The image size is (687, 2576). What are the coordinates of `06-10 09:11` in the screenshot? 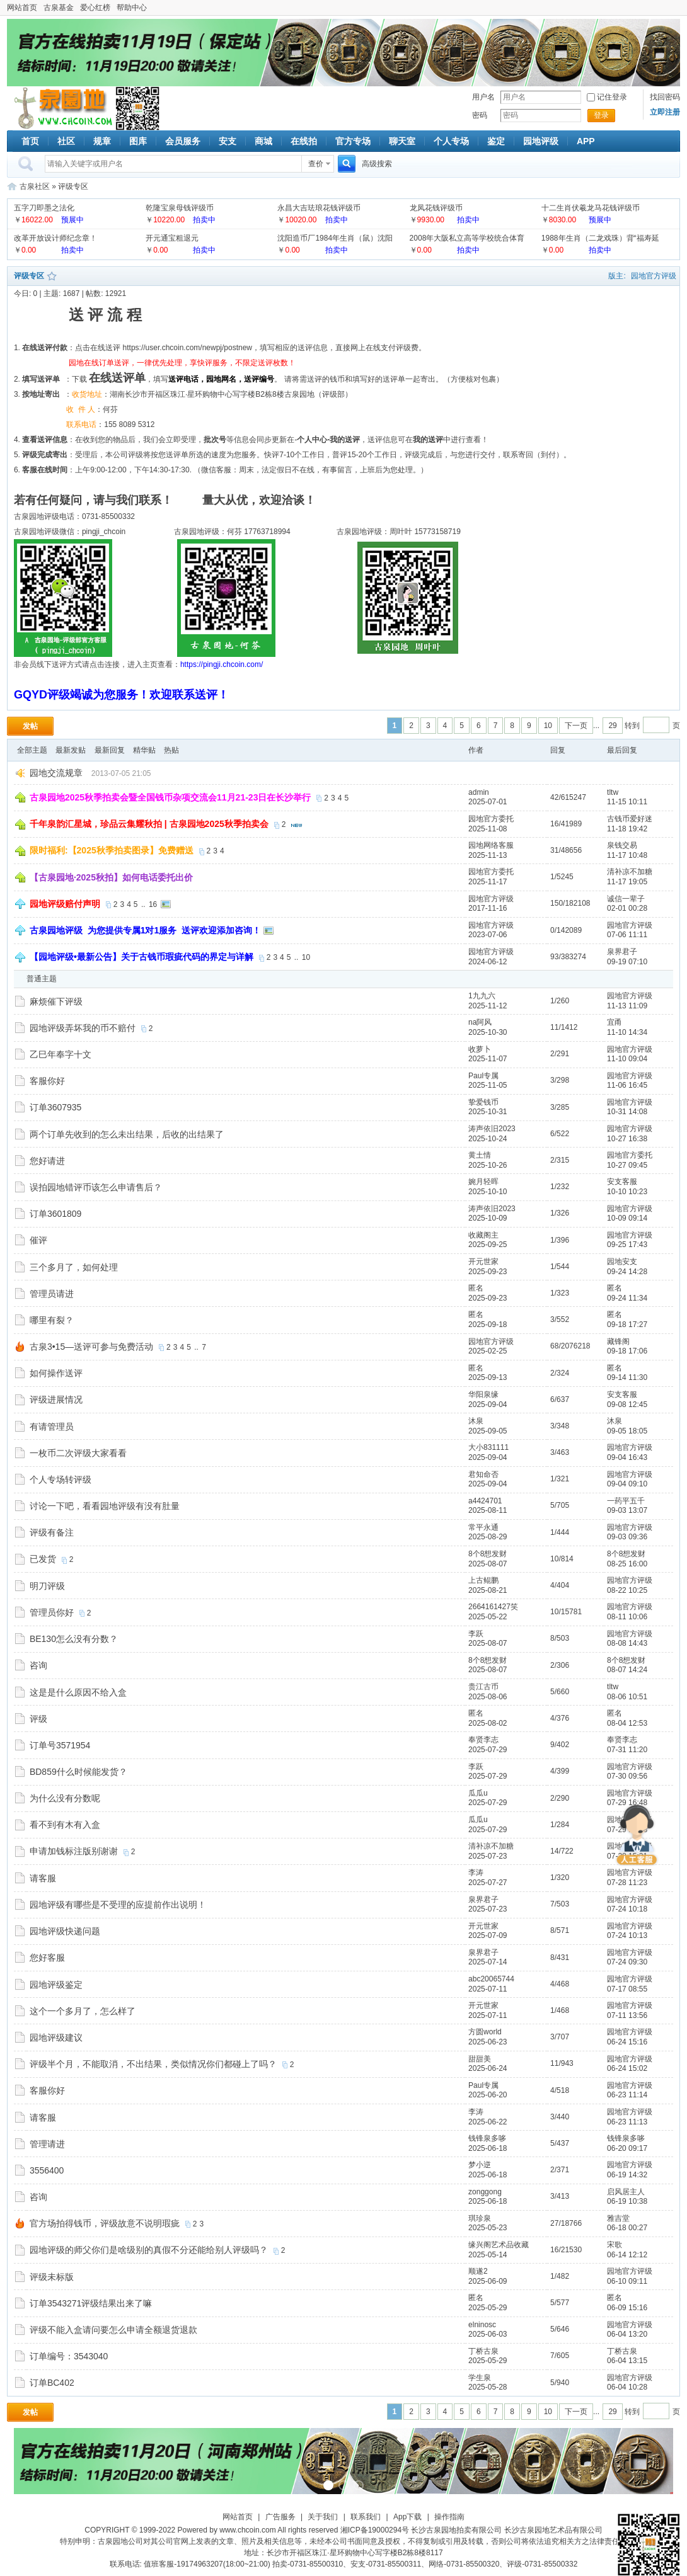 It's located at (627, 2281).